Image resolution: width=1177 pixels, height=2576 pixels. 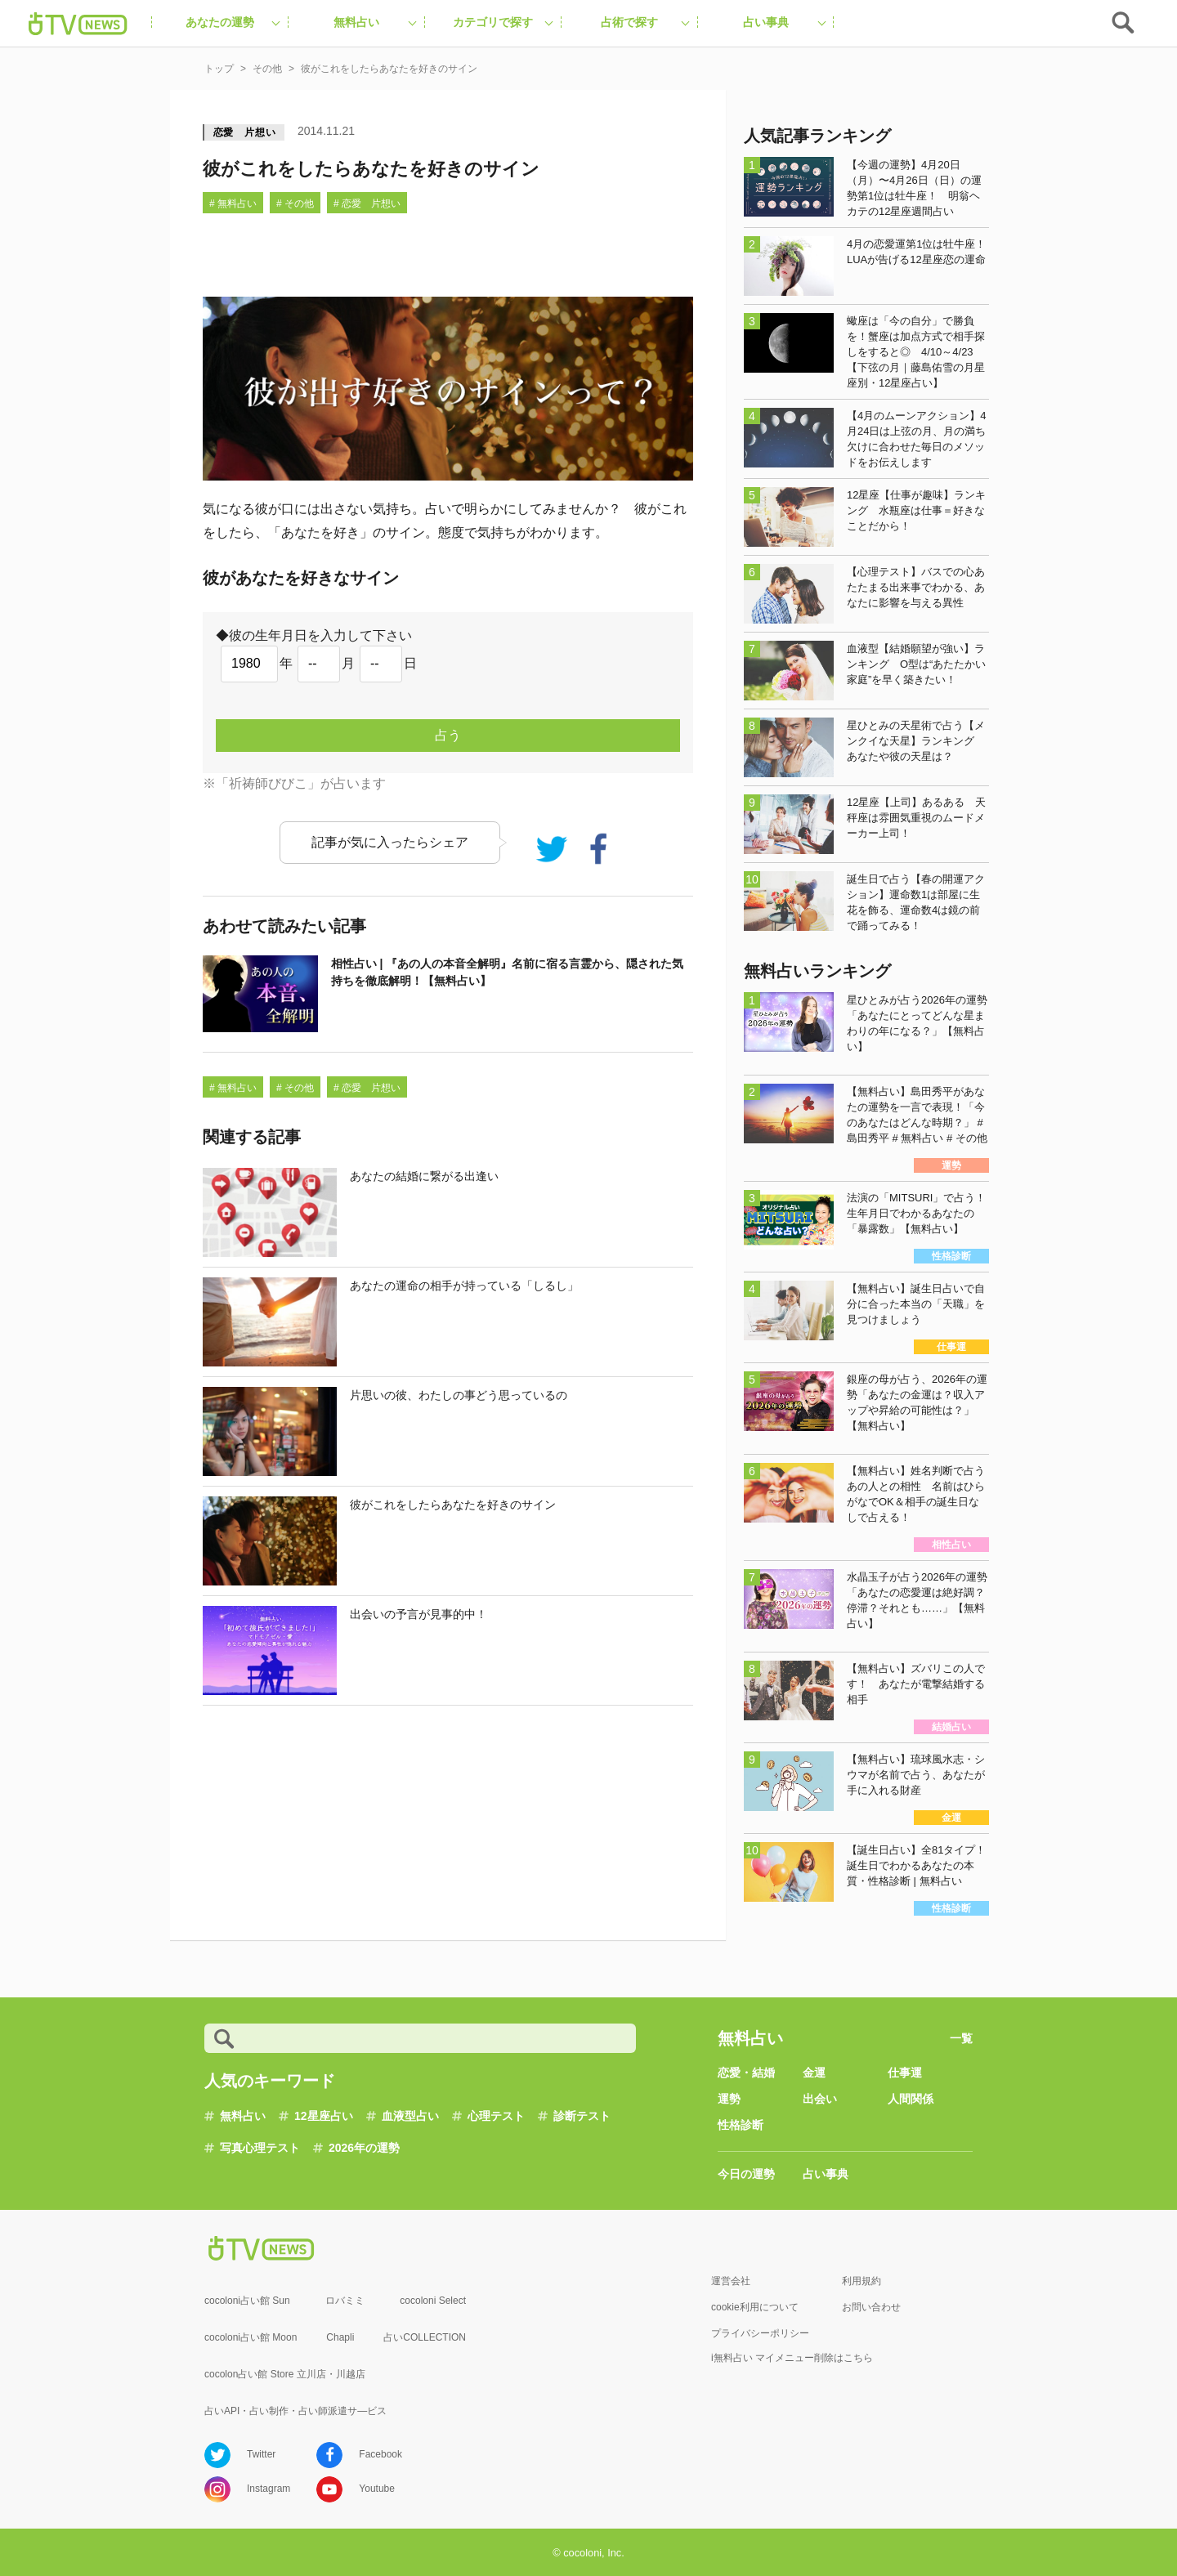 What do you see at coordinates (424, 2337) in the screenshot?
I see `占いCOLLECTION` at bounding box center [424, 2337].